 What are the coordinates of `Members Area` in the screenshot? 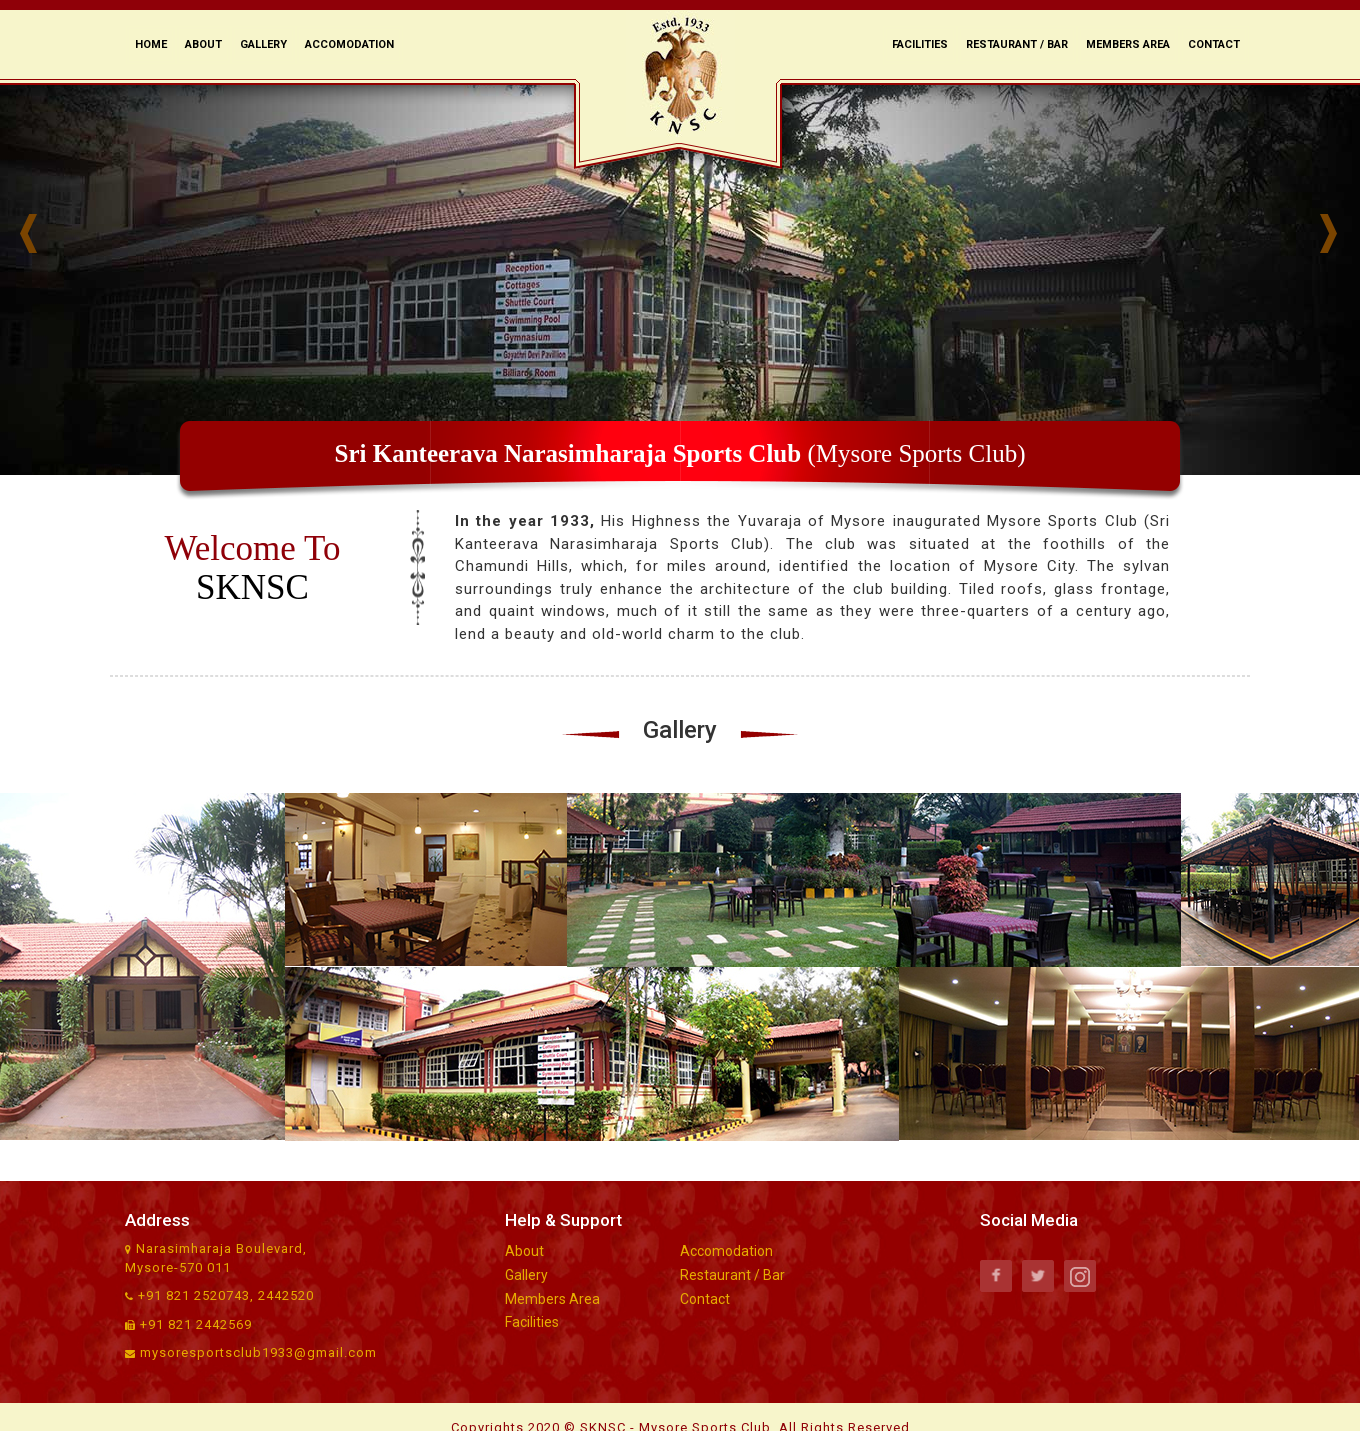 It's located at (1128, 44).